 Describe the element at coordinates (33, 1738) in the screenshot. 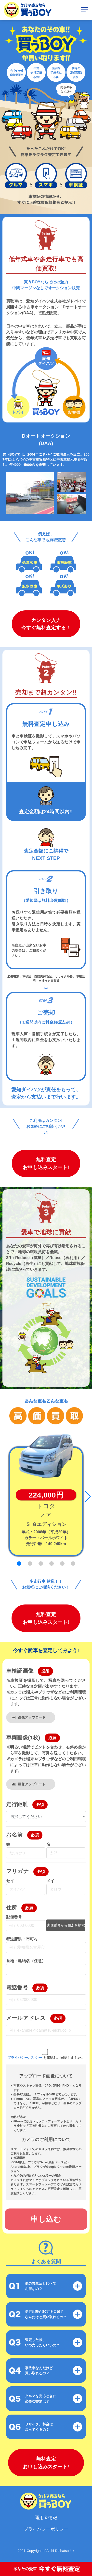

I see `⾞両画像(1枚)` at that location.